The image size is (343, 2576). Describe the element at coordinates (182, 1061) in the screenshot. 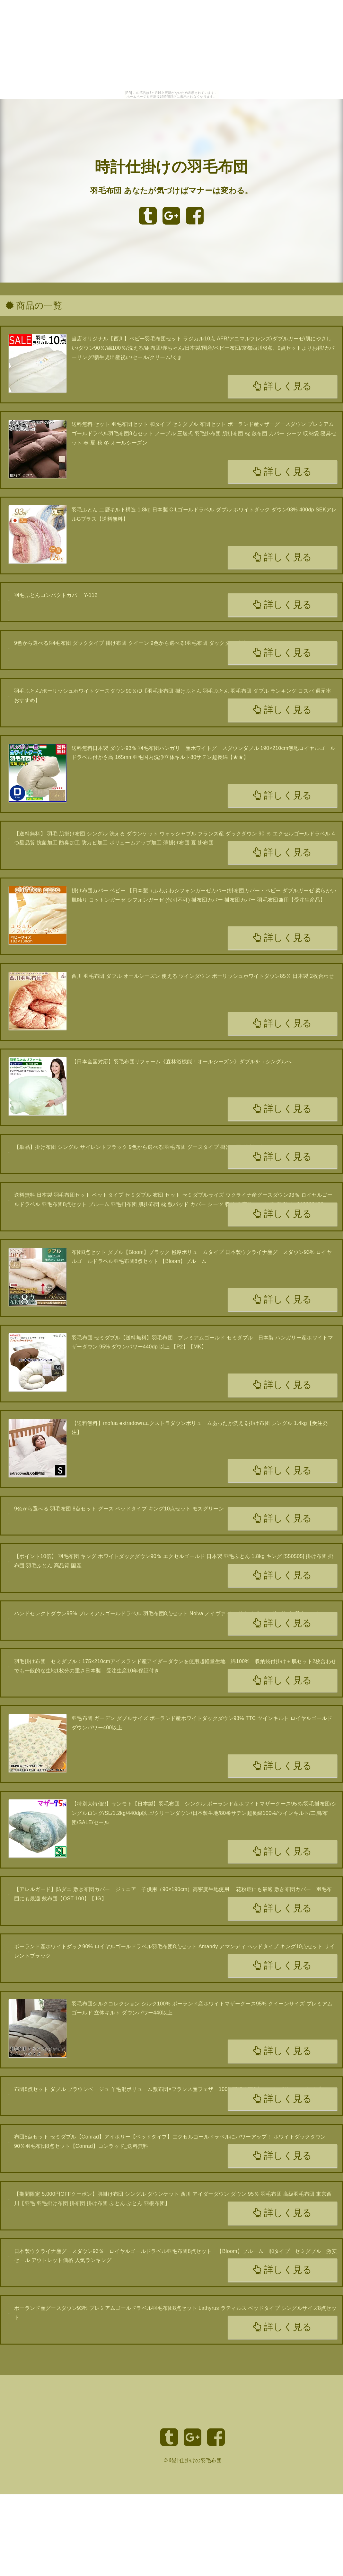

I see `【日本全国対応】羽毛布団リフォーム《森林浴機能：オールシーズン》ダブルを→シングルへ` at that location.